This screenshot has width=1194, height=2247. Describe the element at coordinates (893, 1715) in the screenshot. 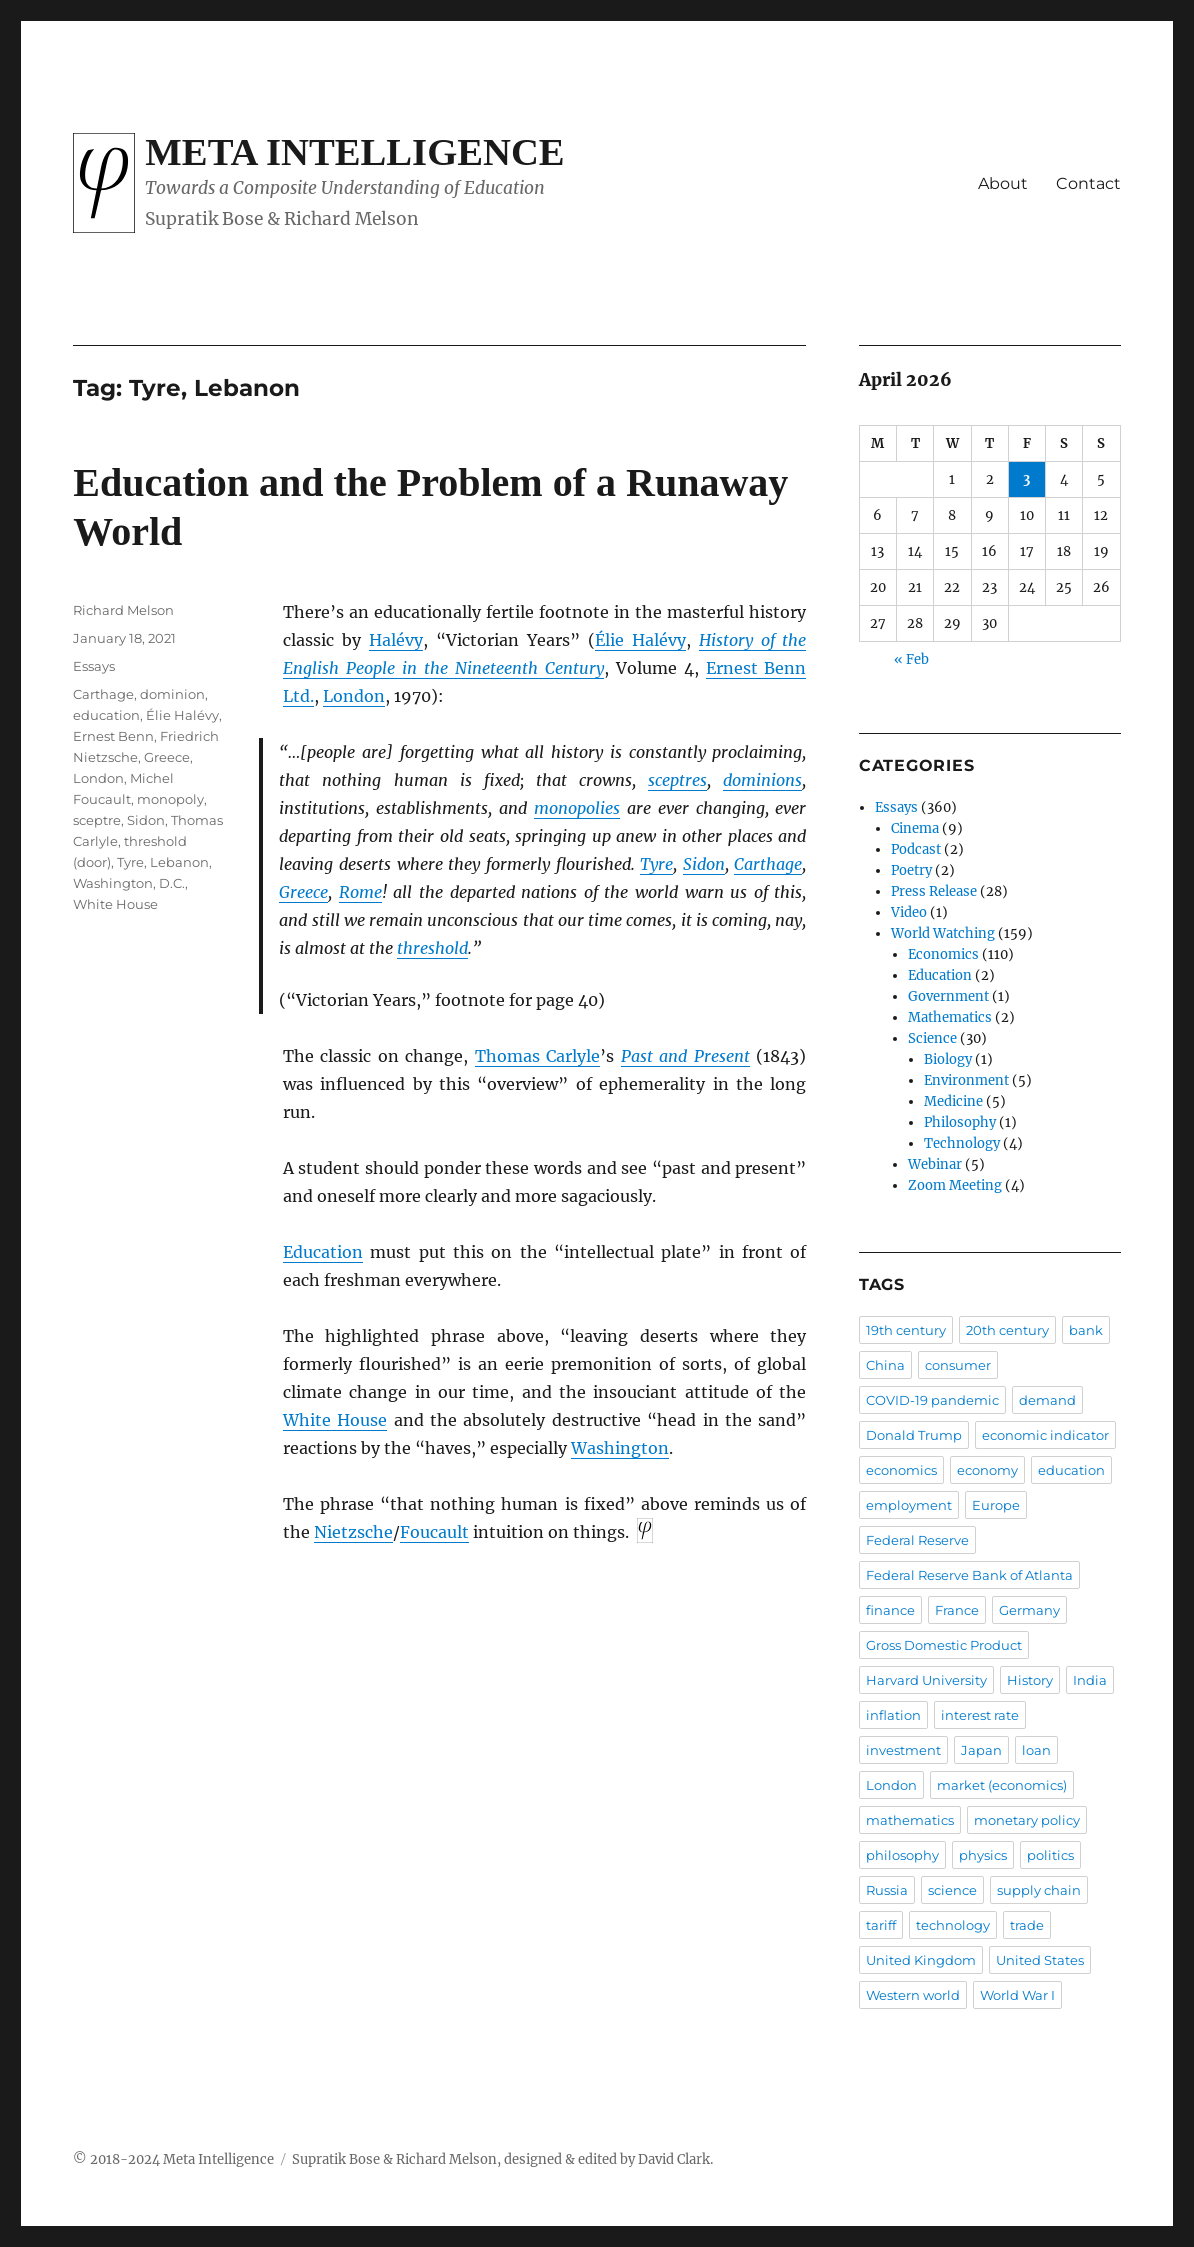

I see `inflation` at that location.